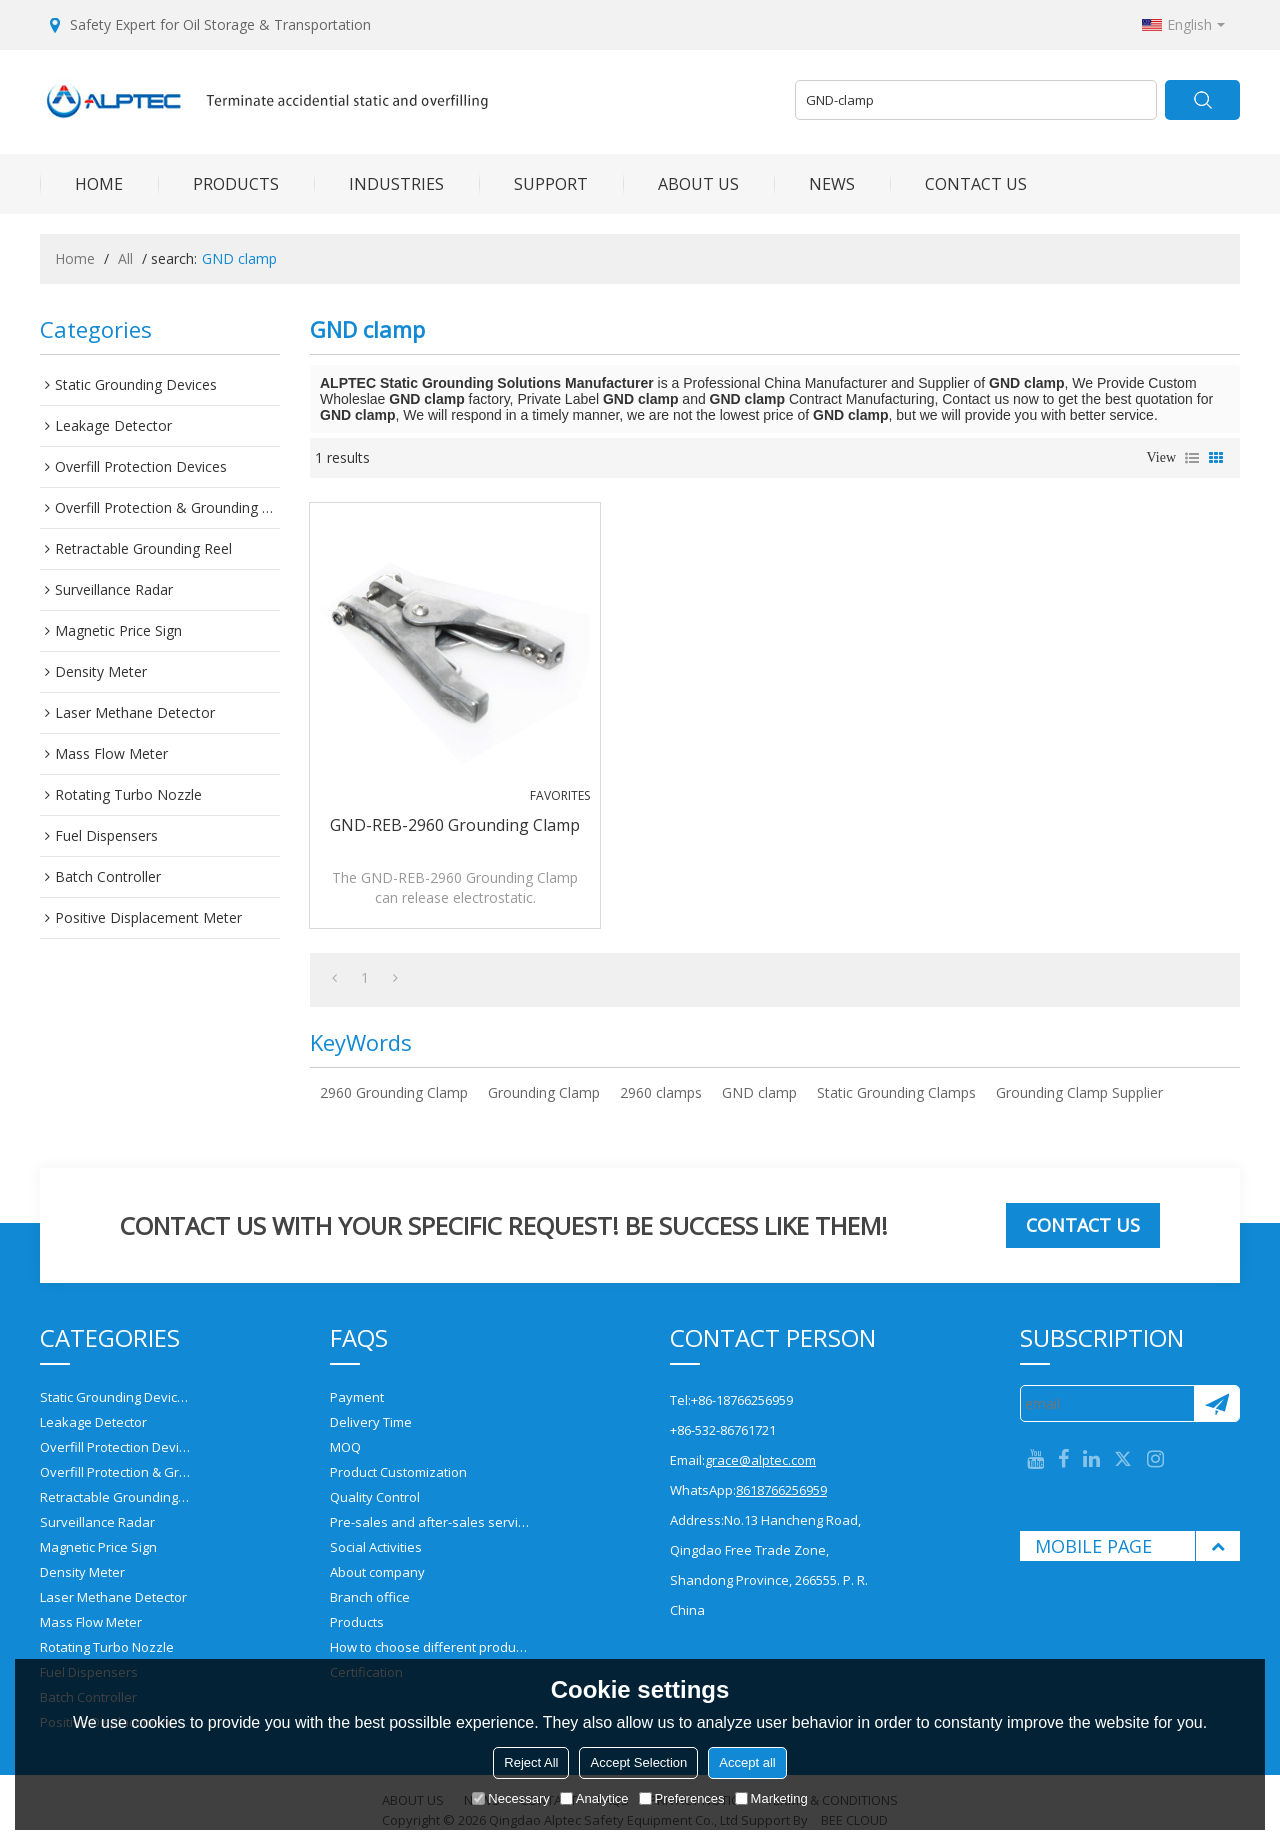 This screenshot has width=1280, height=1845. Describe the element at coordinates (1083, 1225) in the screenshot. I see `Contact us` at that location.